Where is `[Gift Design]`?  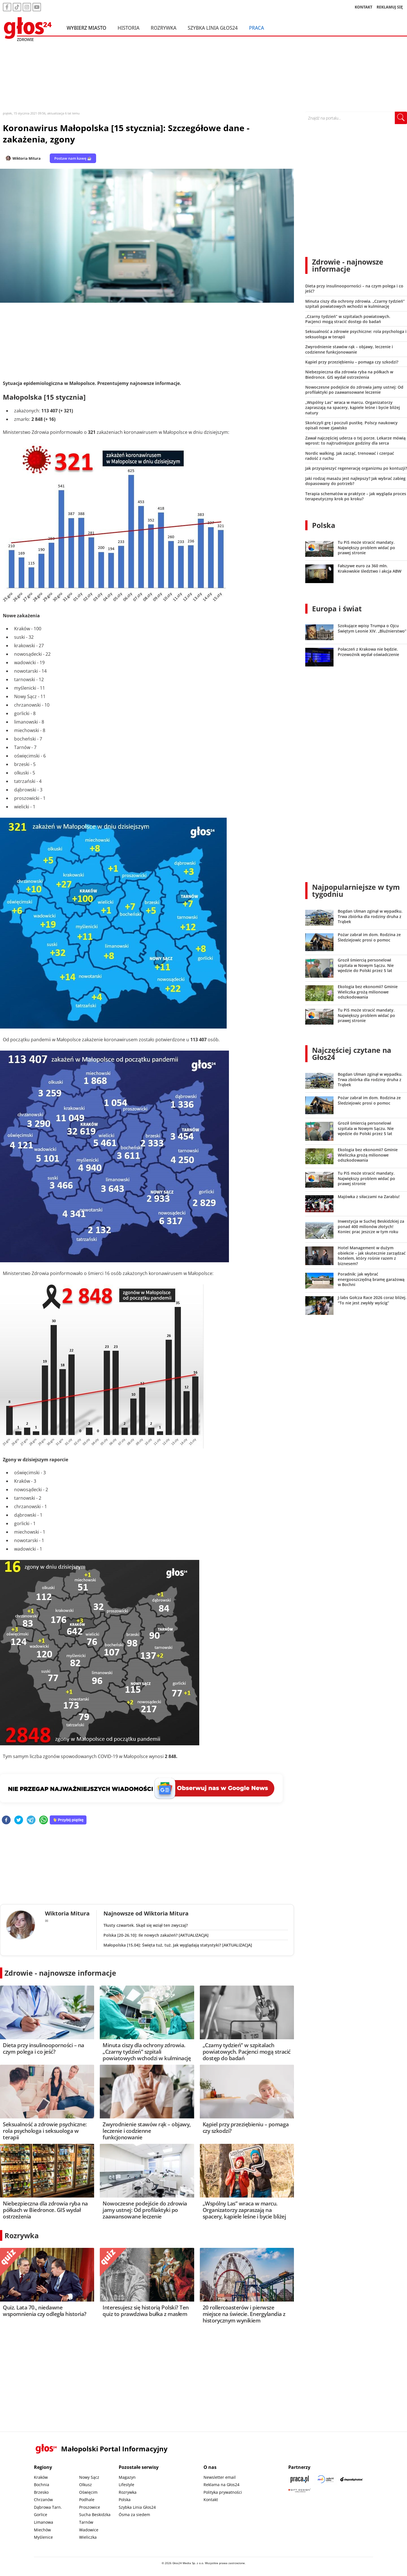
[Gift Design] is located at coordinates (299, 2490).